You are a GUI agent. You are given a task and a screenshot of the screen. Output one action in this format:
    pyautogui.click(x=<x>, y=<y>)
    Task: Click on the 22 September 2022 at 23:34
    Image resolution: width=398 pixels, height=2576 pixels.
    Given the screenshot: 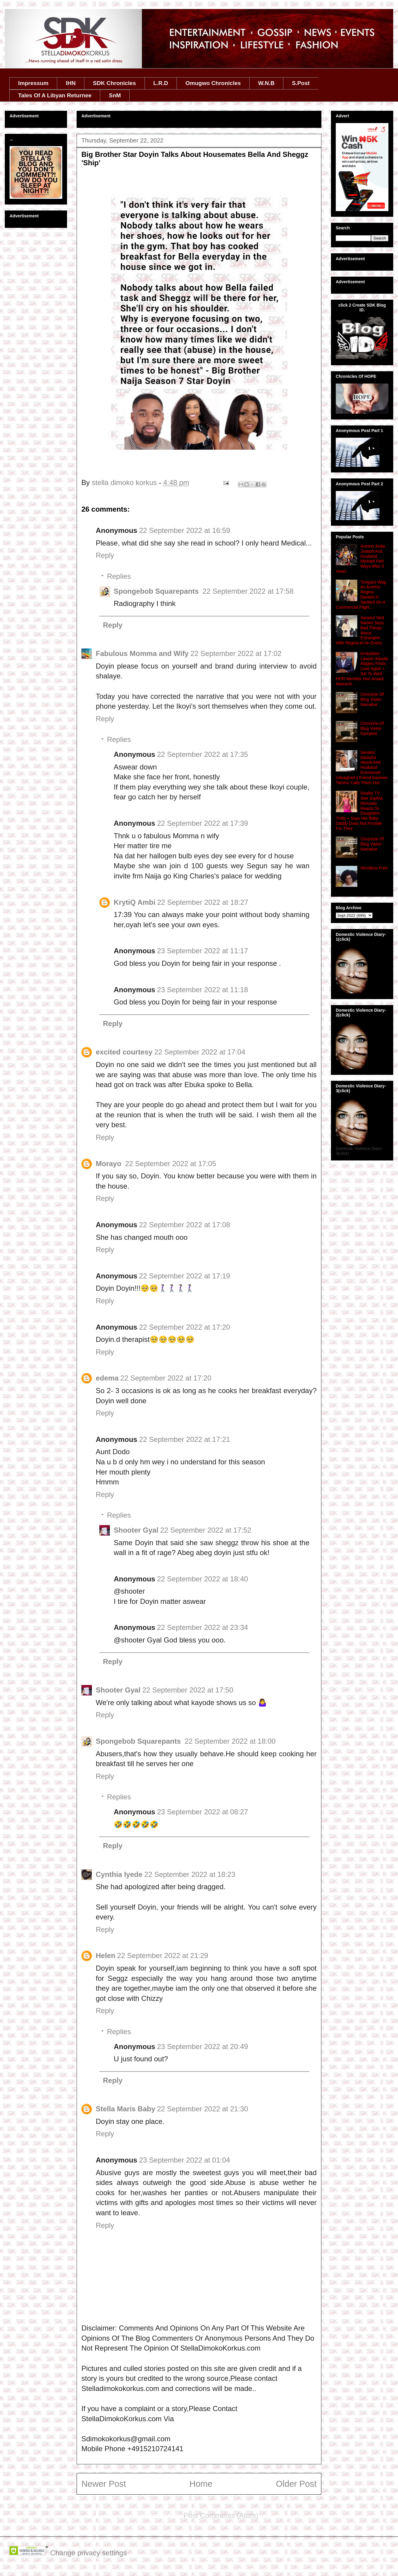 What is the action you would take?
    pyautogui.click(x=202, y=1627)
    